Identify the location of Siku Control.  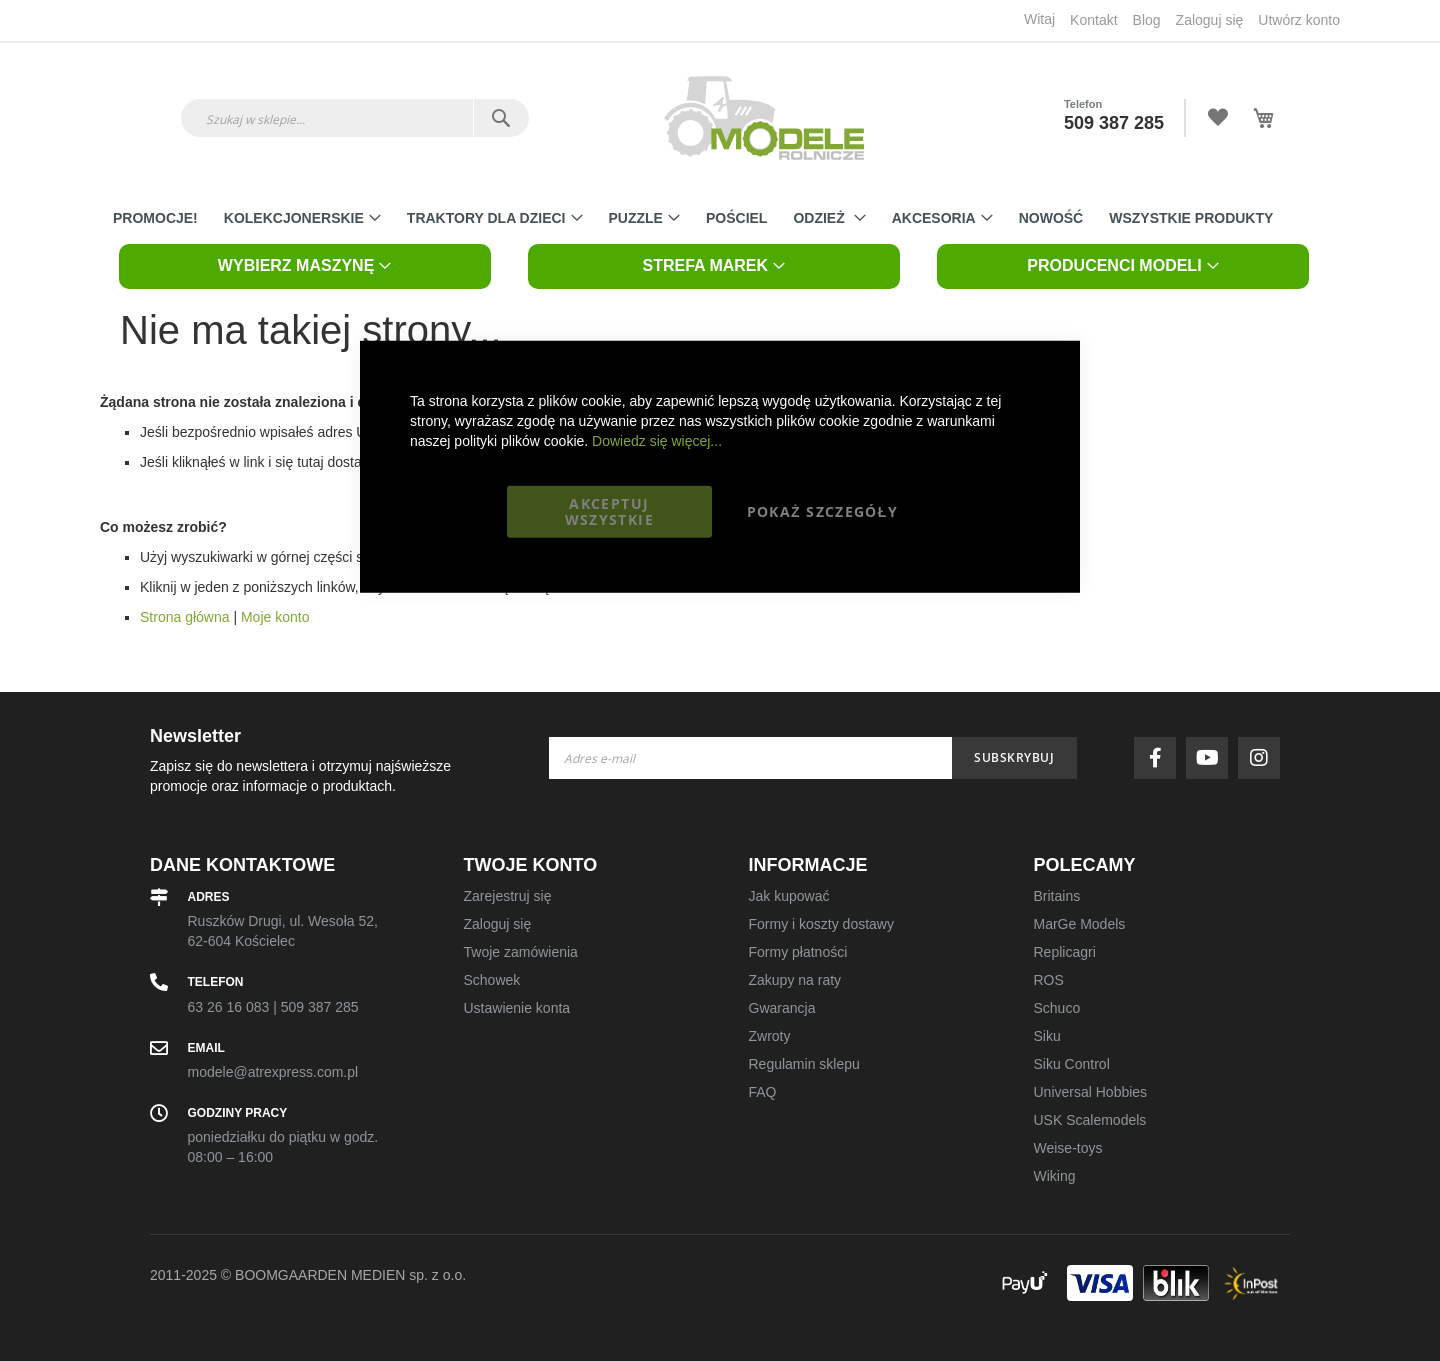
(1072, 1064).